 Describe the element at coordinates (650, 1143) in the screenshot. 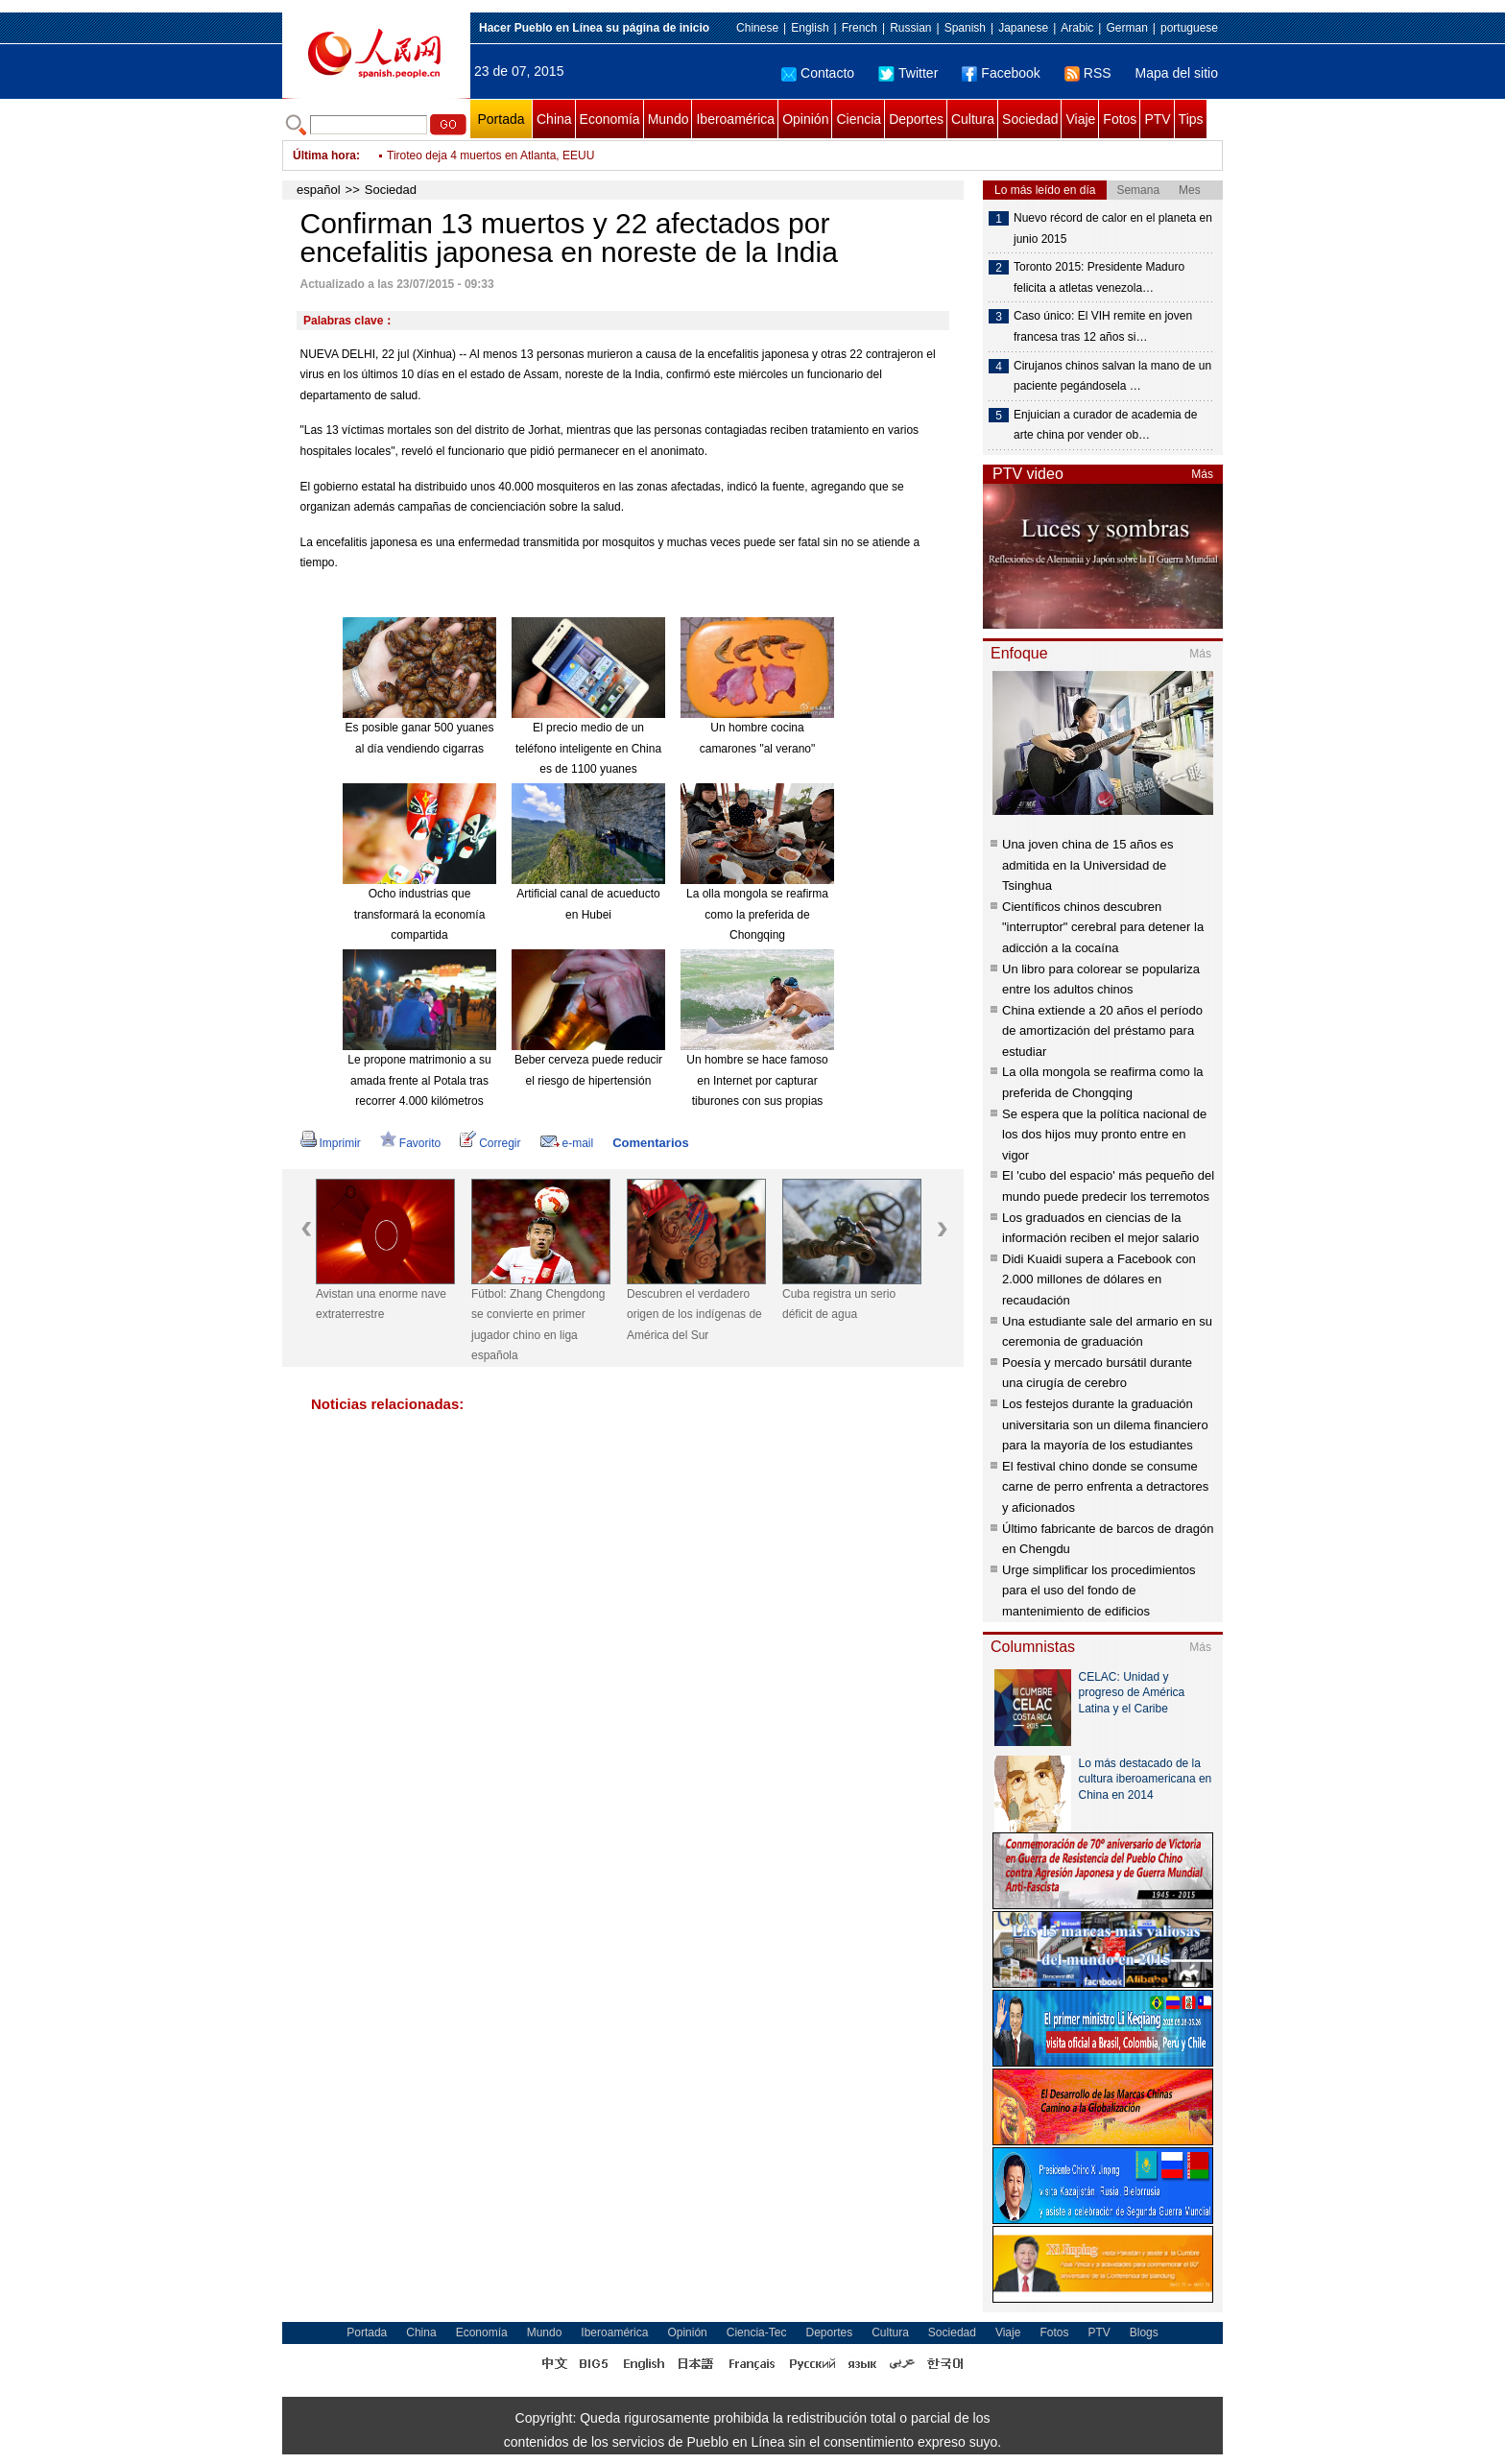

I see `Comentarios` at that location.